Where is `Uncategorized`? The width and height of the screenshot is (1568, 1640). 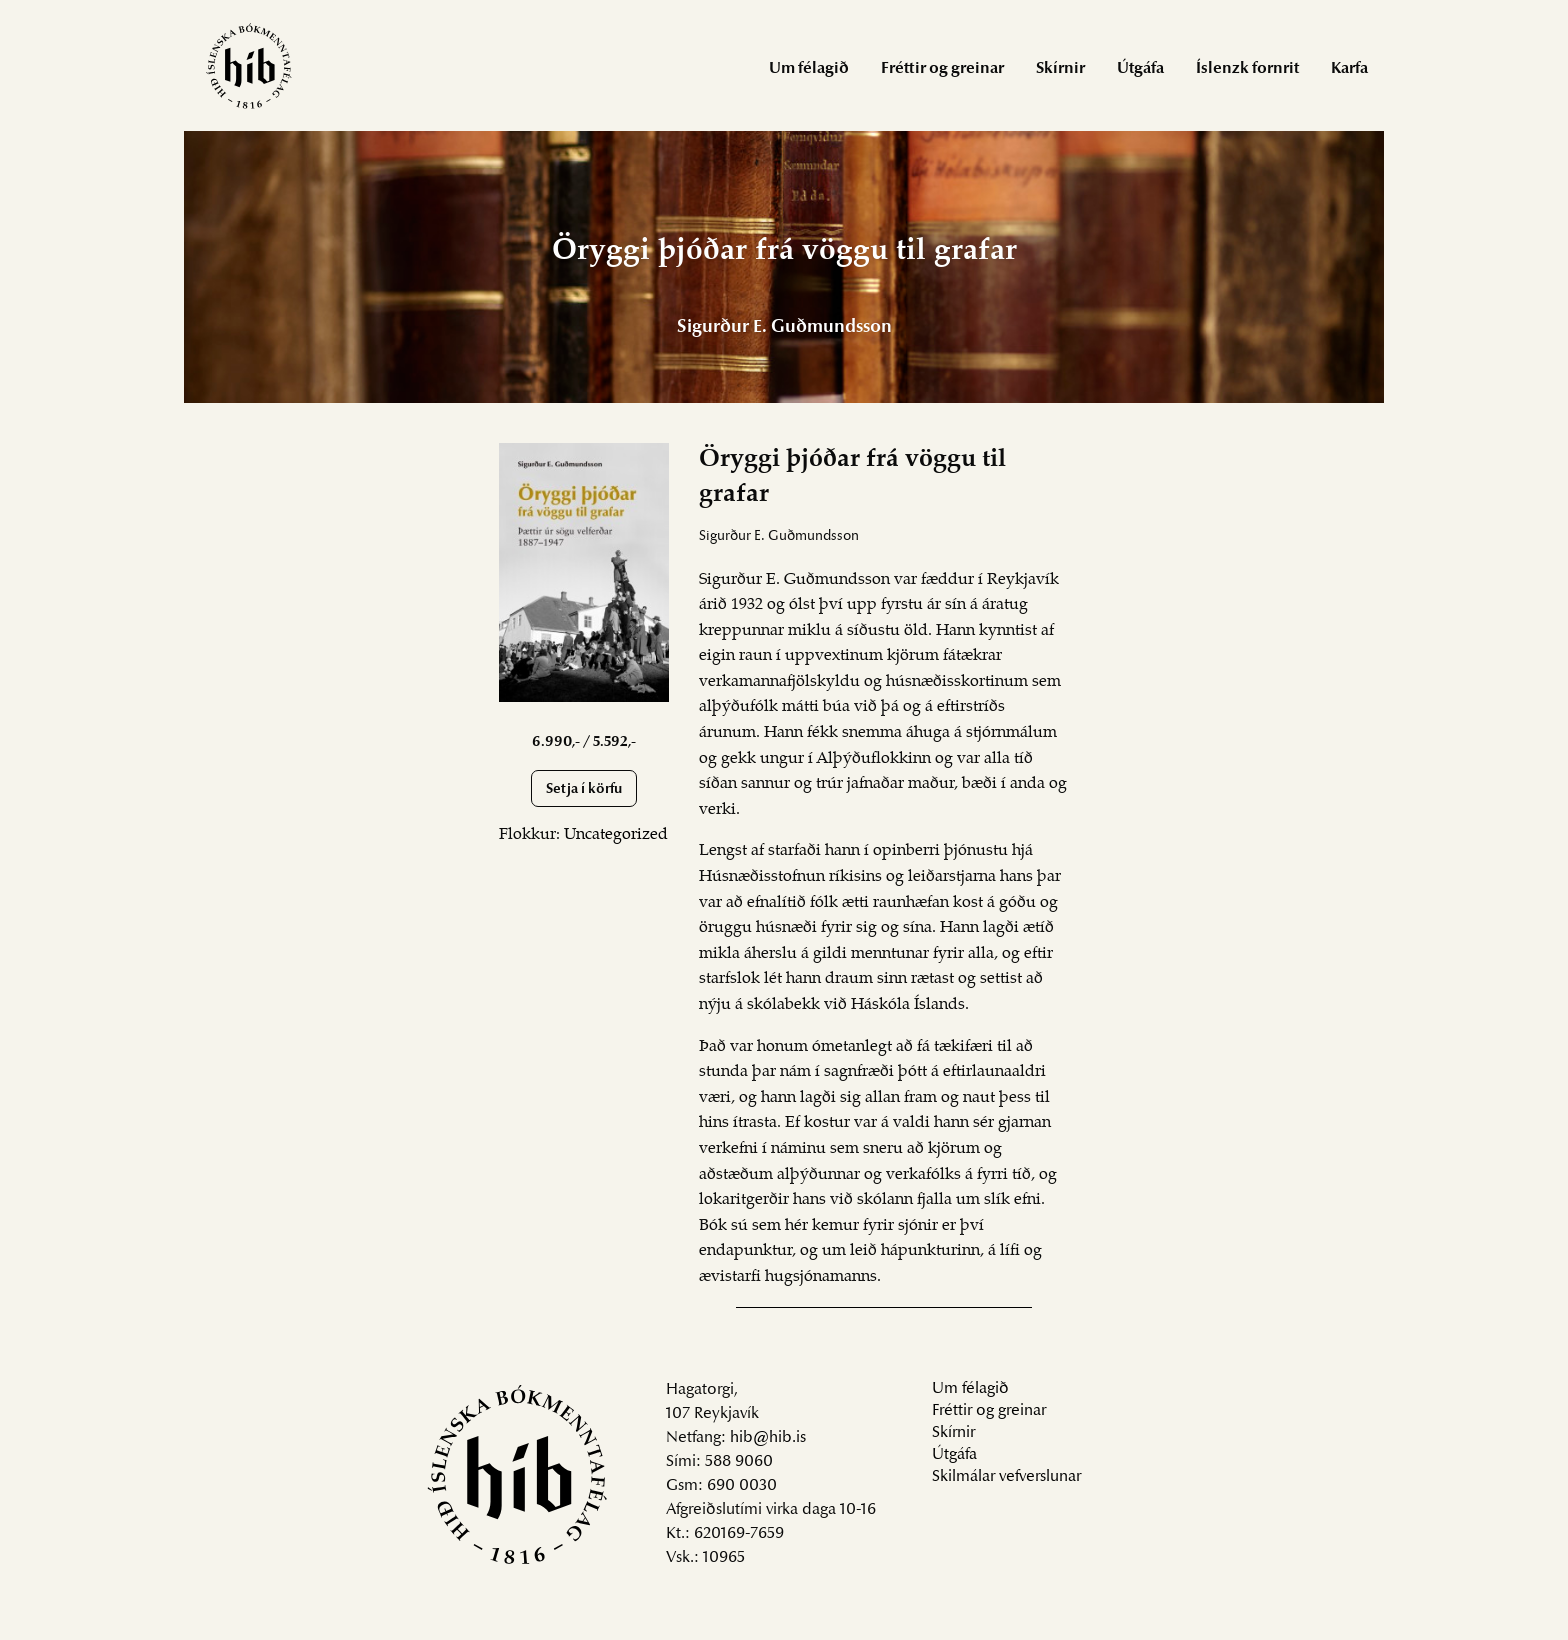 Uncategorized is located at coordinates (616, 835).